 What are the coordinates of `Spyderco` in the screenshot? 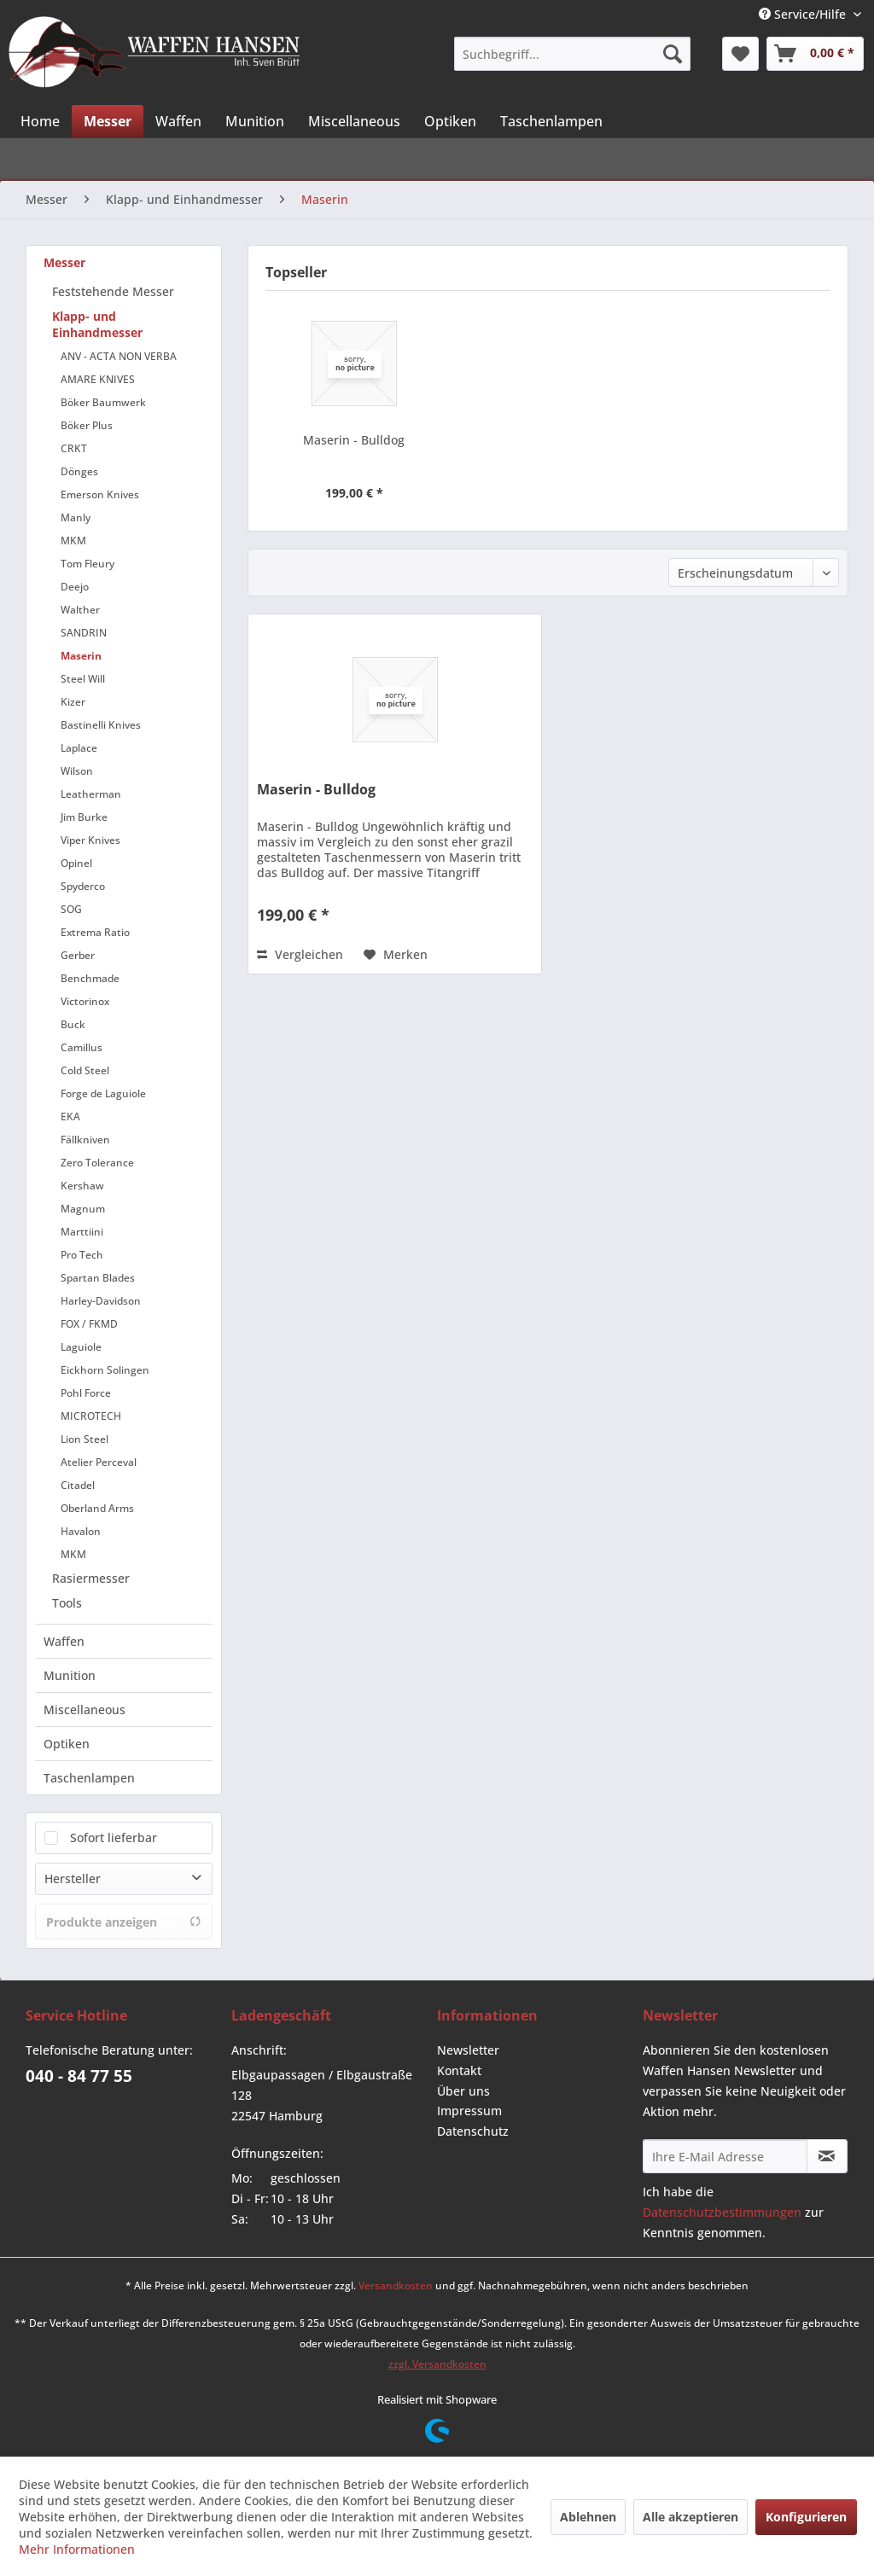 It's located at (83, 886).